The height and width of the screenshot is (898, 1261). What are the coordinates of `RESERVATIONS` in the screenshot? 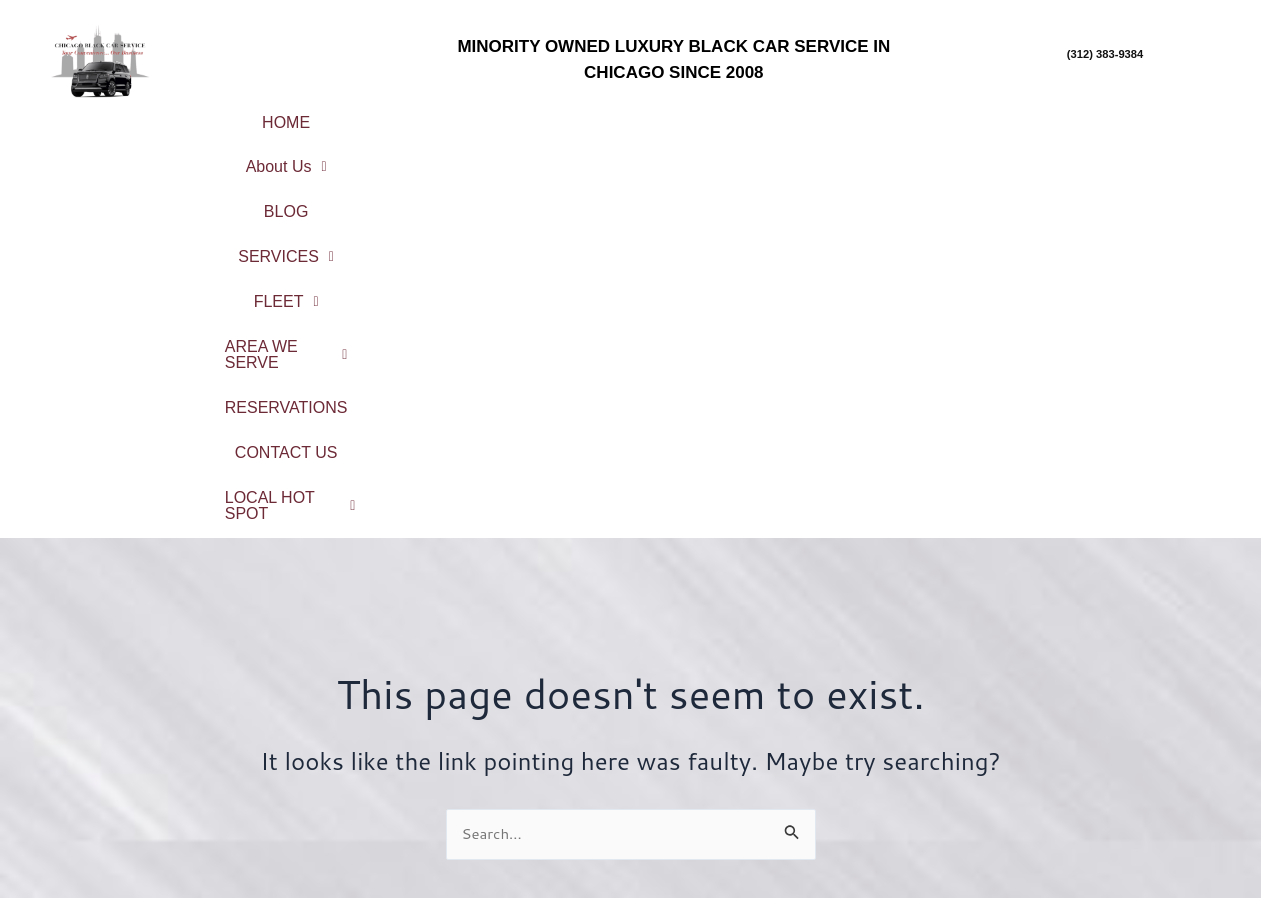 It's located at (464, 149).